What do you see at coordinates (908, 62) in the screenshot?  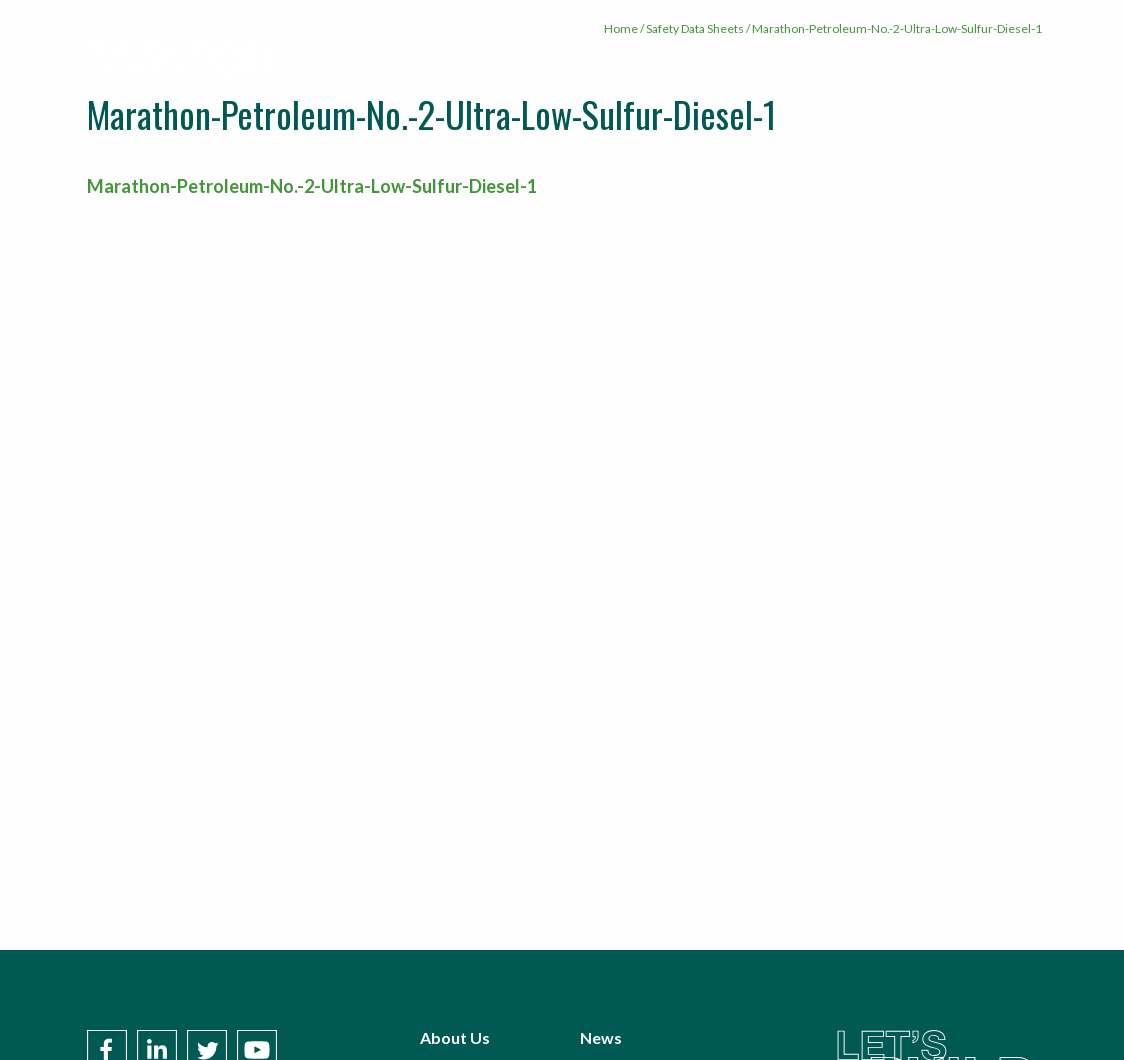 I see `News` at bounding box center [908, 62].